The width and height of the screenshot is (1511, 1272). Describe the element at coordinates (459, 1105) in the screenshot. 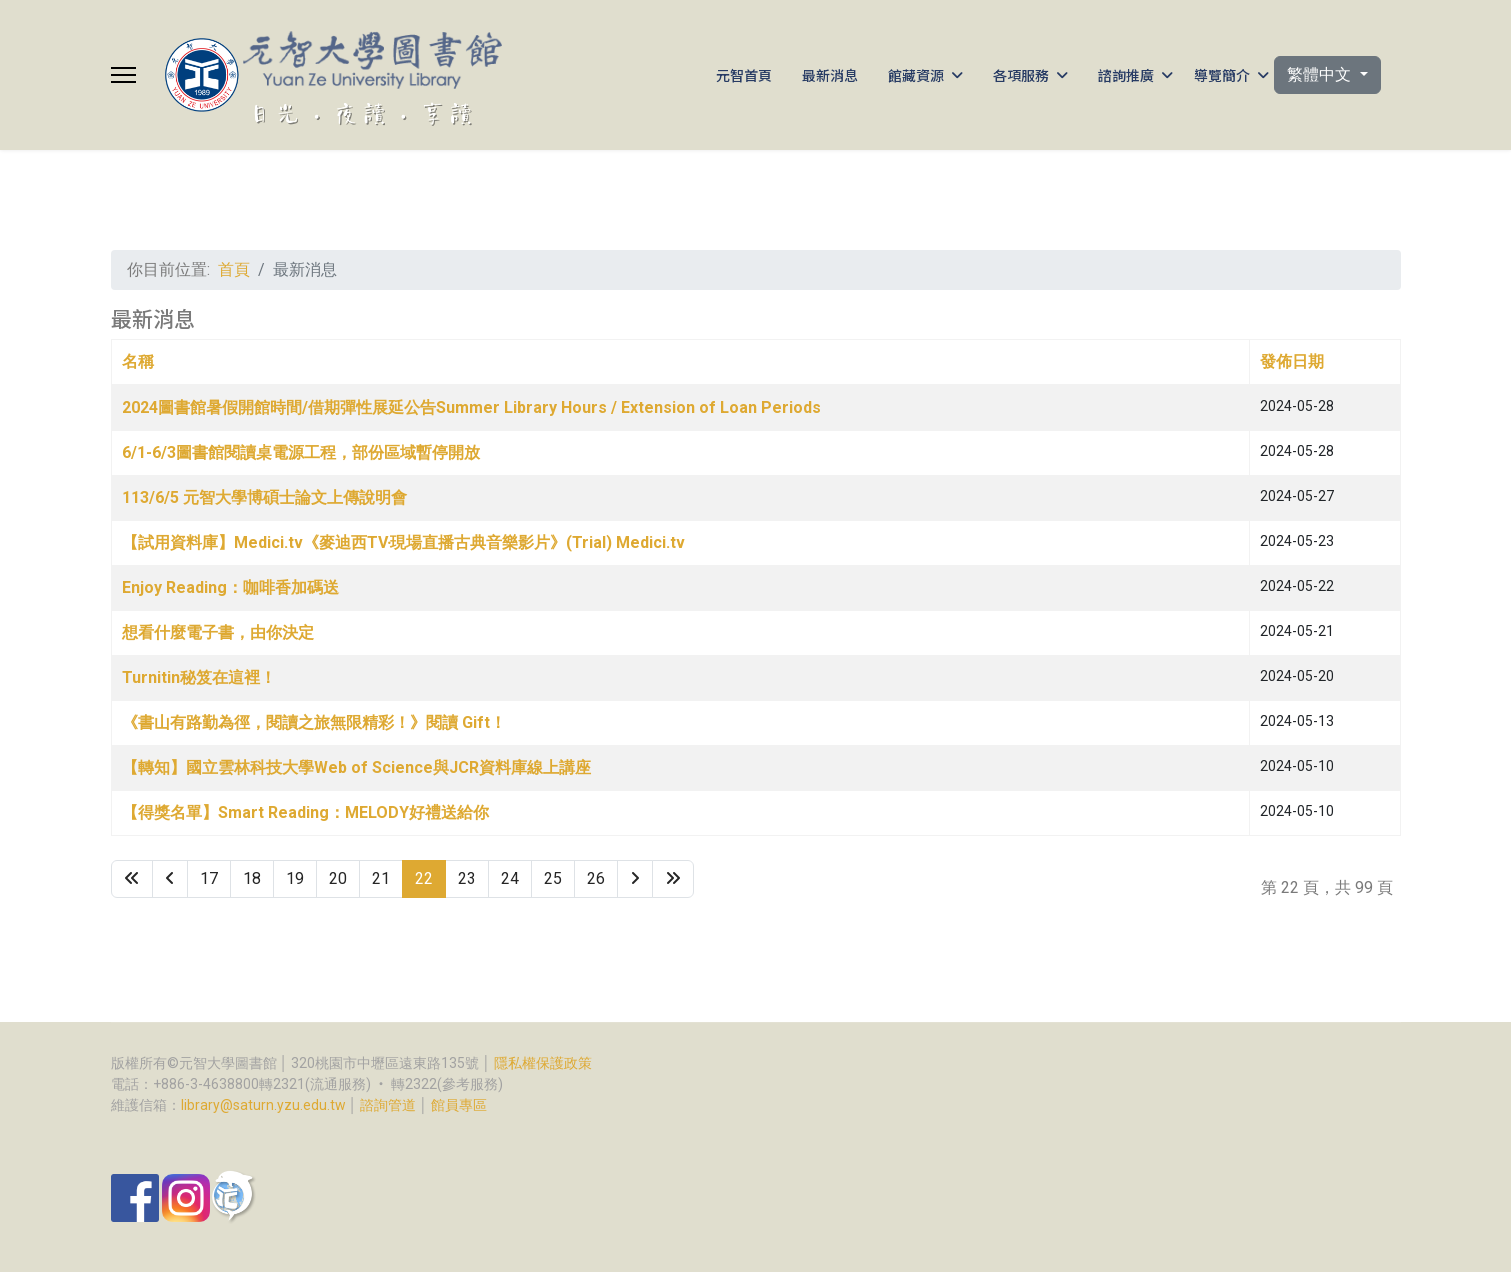

I see `館員專區` at that location.